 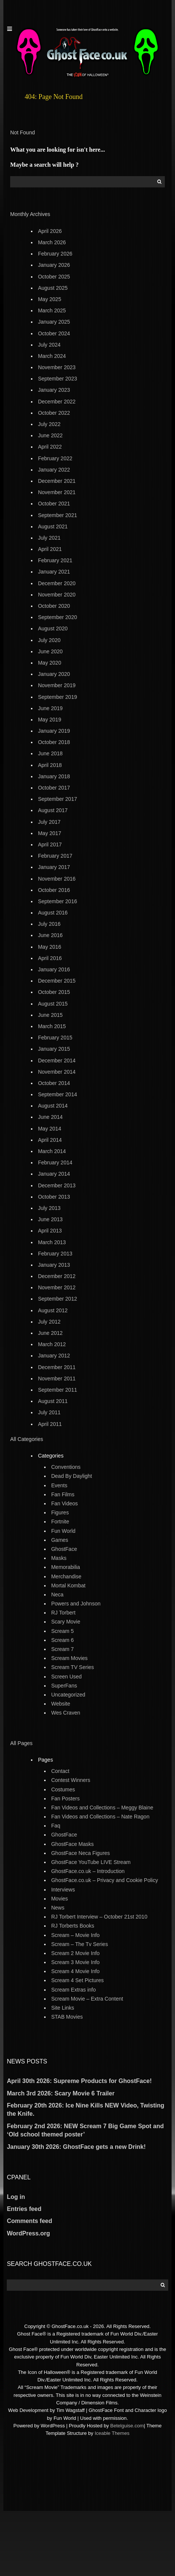 What do you see at coordinates (60, 2093) in the screenshot?
I see `March 3rd 2026: Scary Movie 6 Trailer` at bounding box center [60, 2093].